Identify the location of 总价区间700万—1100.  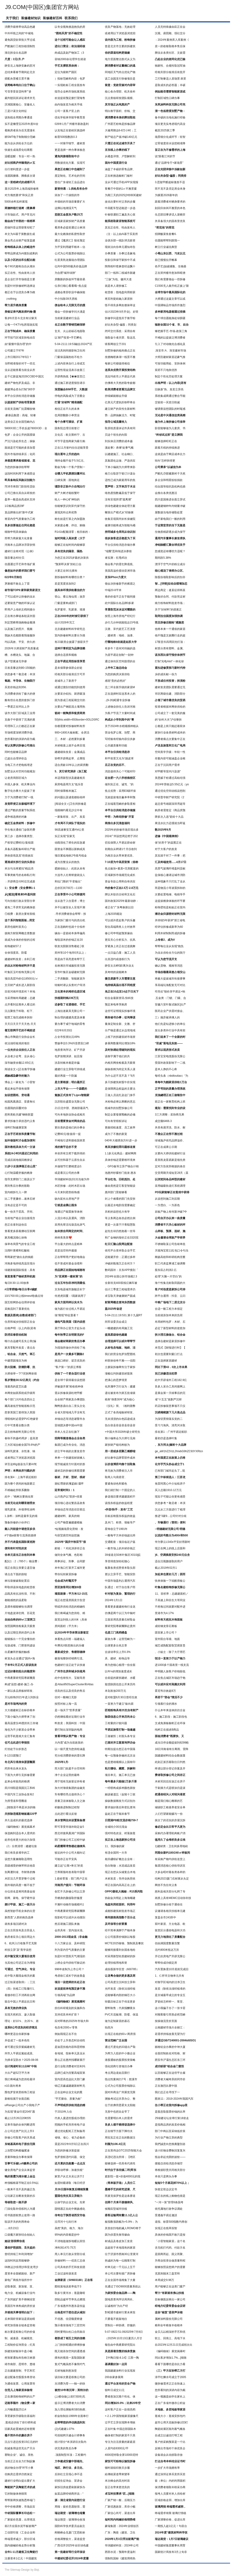
(68, 888).